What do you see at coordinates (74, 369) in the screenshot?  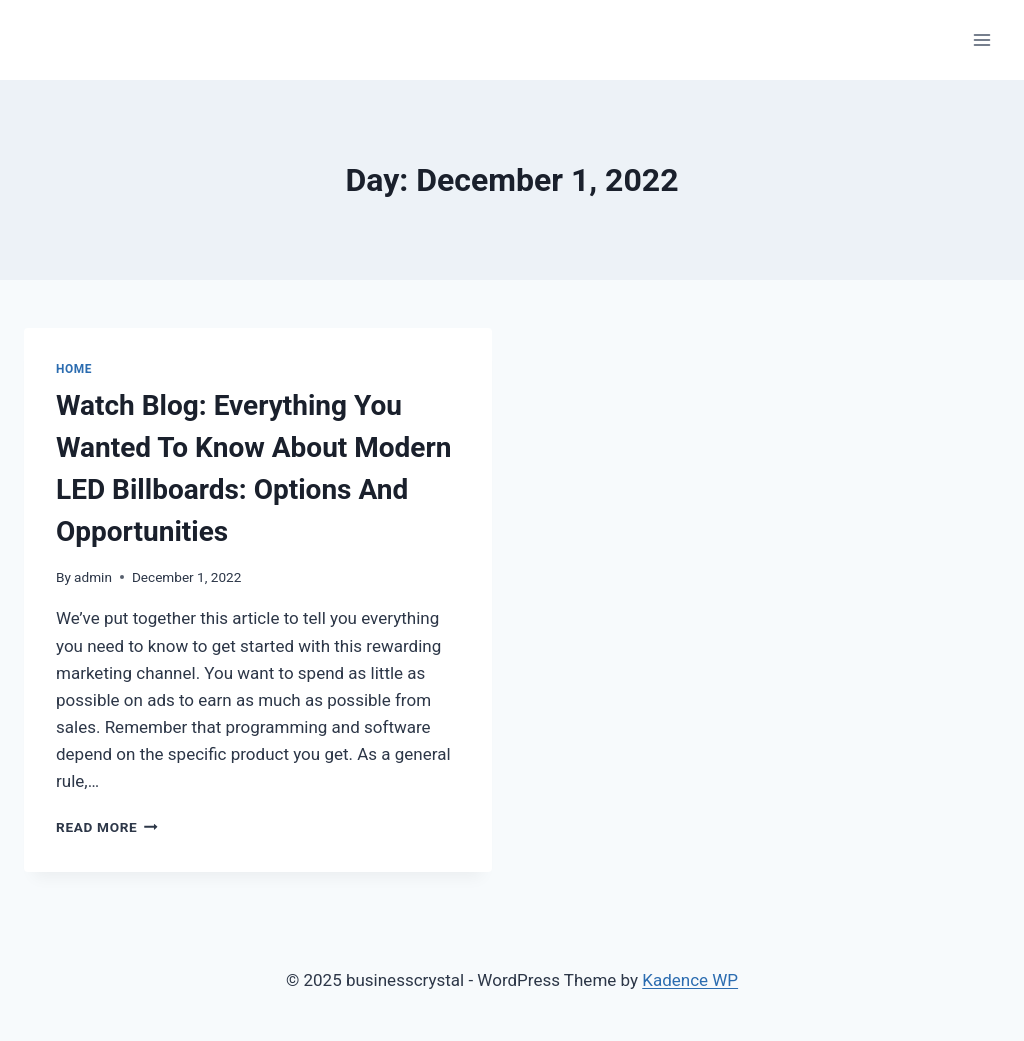 I see `Home` at bounding box center [74, 369].